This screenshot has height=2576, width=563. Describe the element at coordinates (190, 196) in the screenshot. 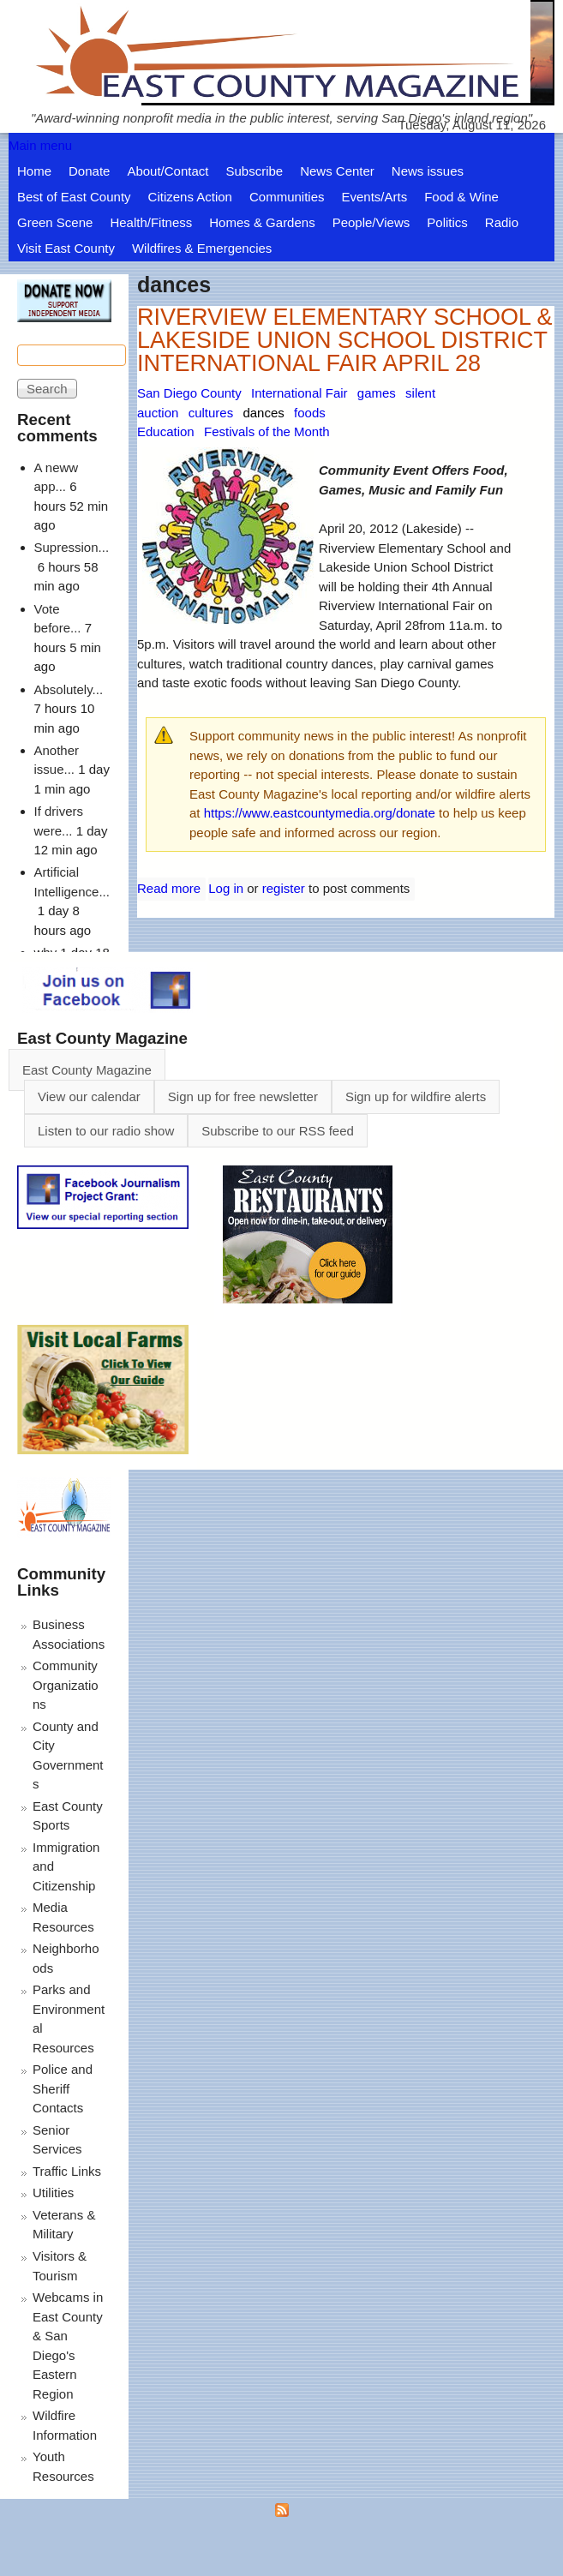

I see `Citizens Action` at that location.